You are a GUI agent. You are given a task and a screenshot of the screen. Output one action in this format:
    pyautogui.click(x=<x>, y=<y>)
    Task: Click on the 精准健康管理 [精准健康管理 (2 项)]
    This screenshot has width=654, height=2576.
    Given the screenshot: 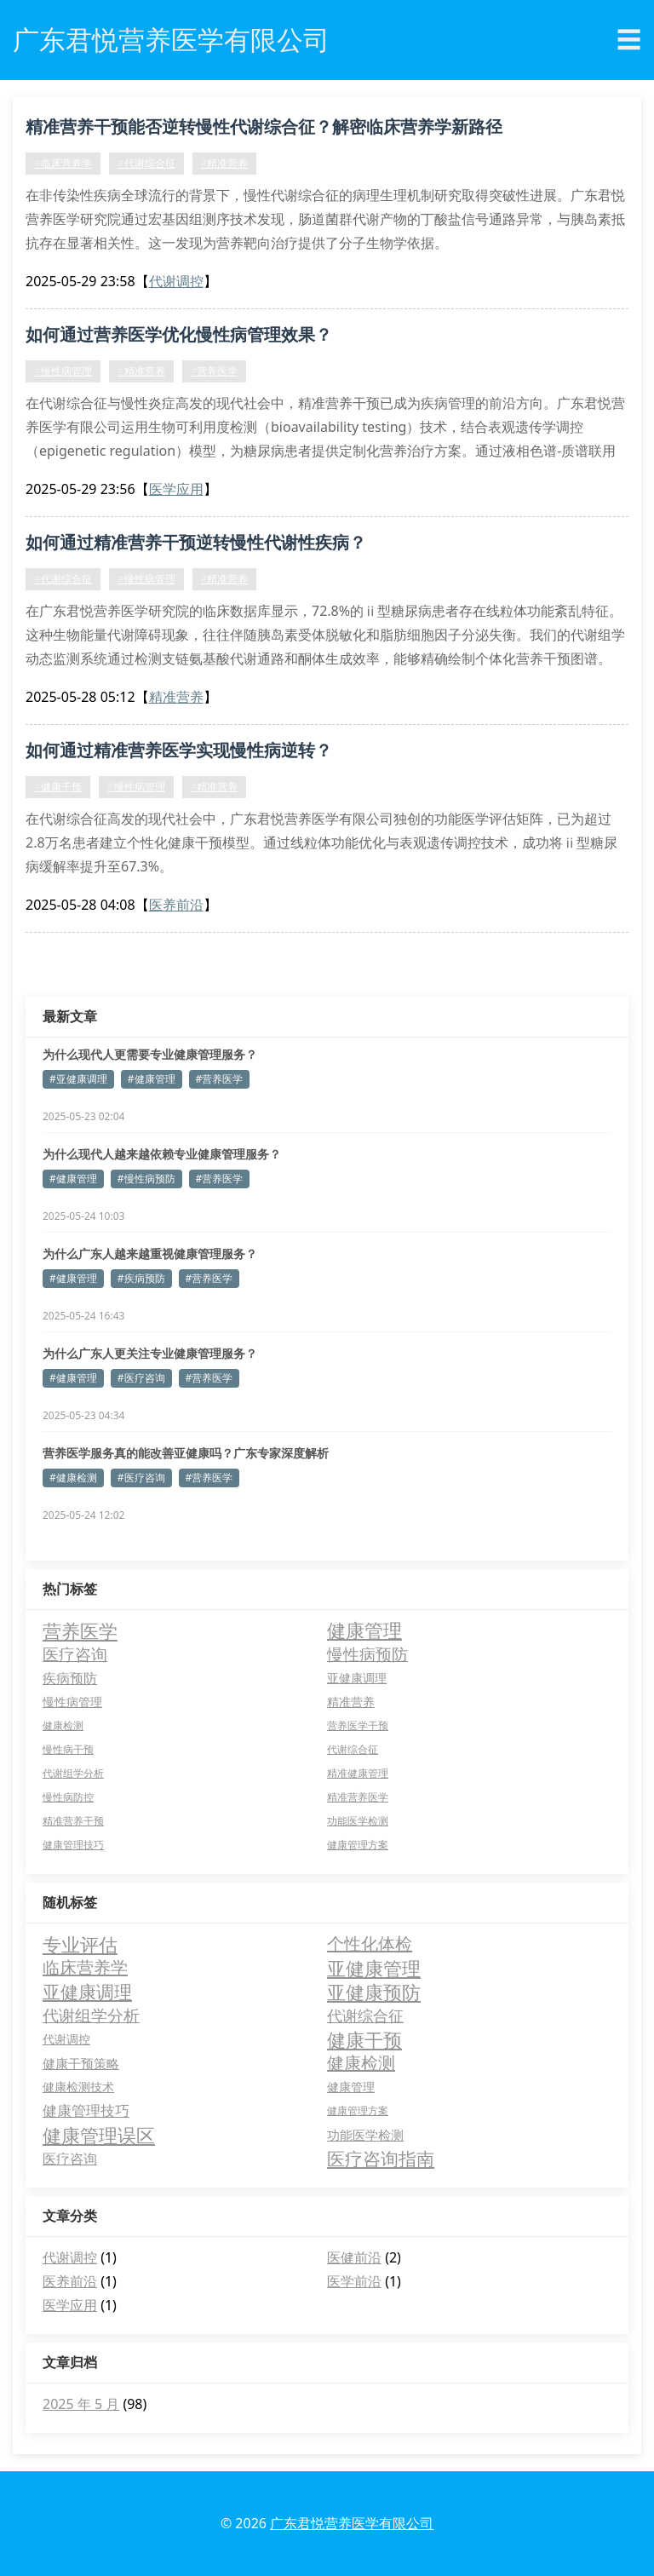 What is the action you would take?
    pyautogui.click(x=357, y=1773)
    